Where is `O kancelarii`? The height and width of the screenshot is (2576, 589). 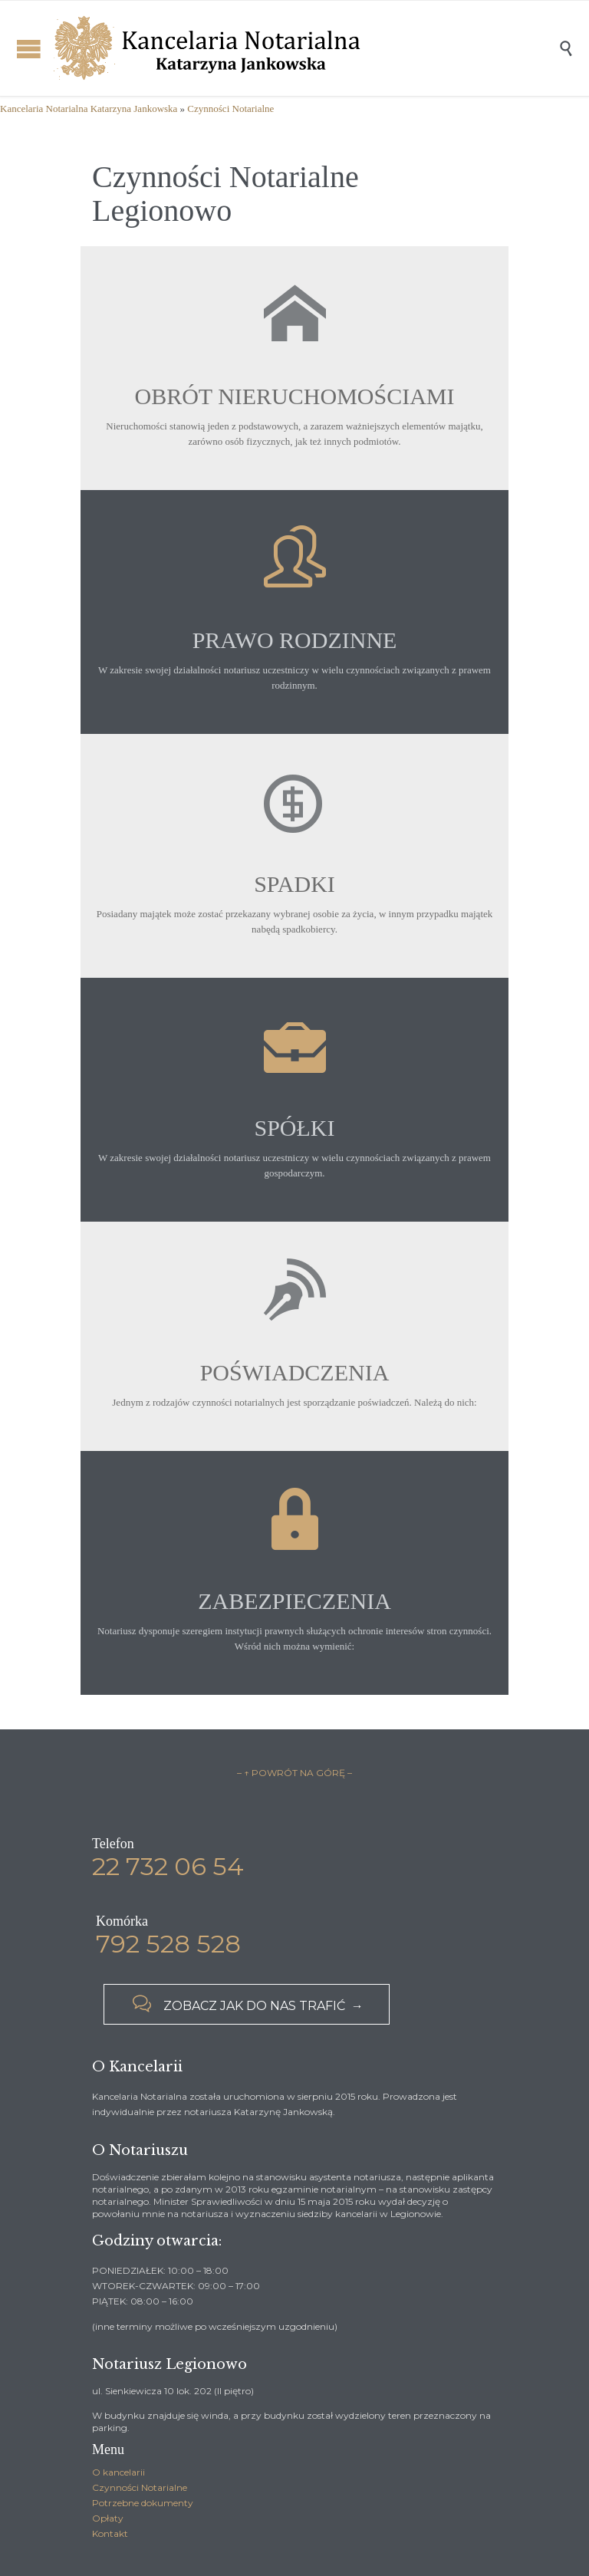 O kancelarii is located at coordinates (118, 2472).